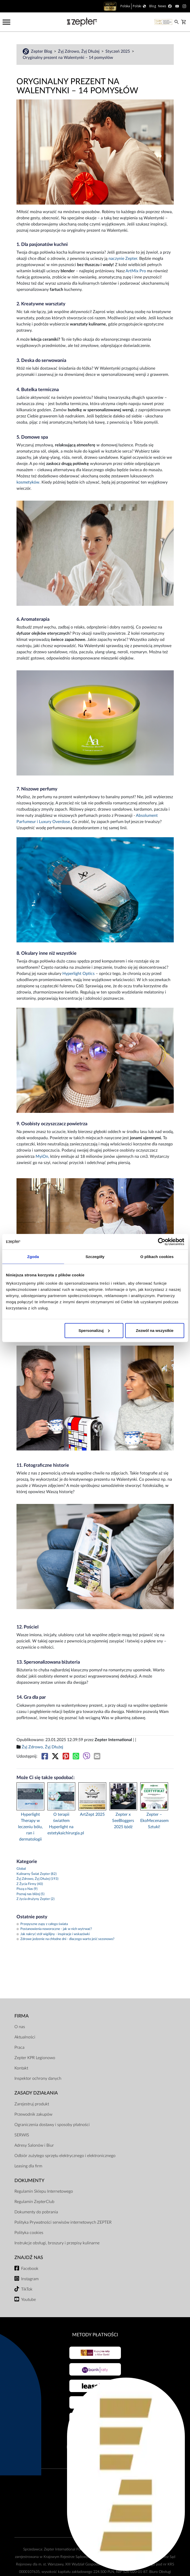  What do you see at coordinates (53, 1934) in the screenshot?
I see `Jak nakryć stół wigilijny - inspiracje i wskazówki` at bounding box center [53, 1934].